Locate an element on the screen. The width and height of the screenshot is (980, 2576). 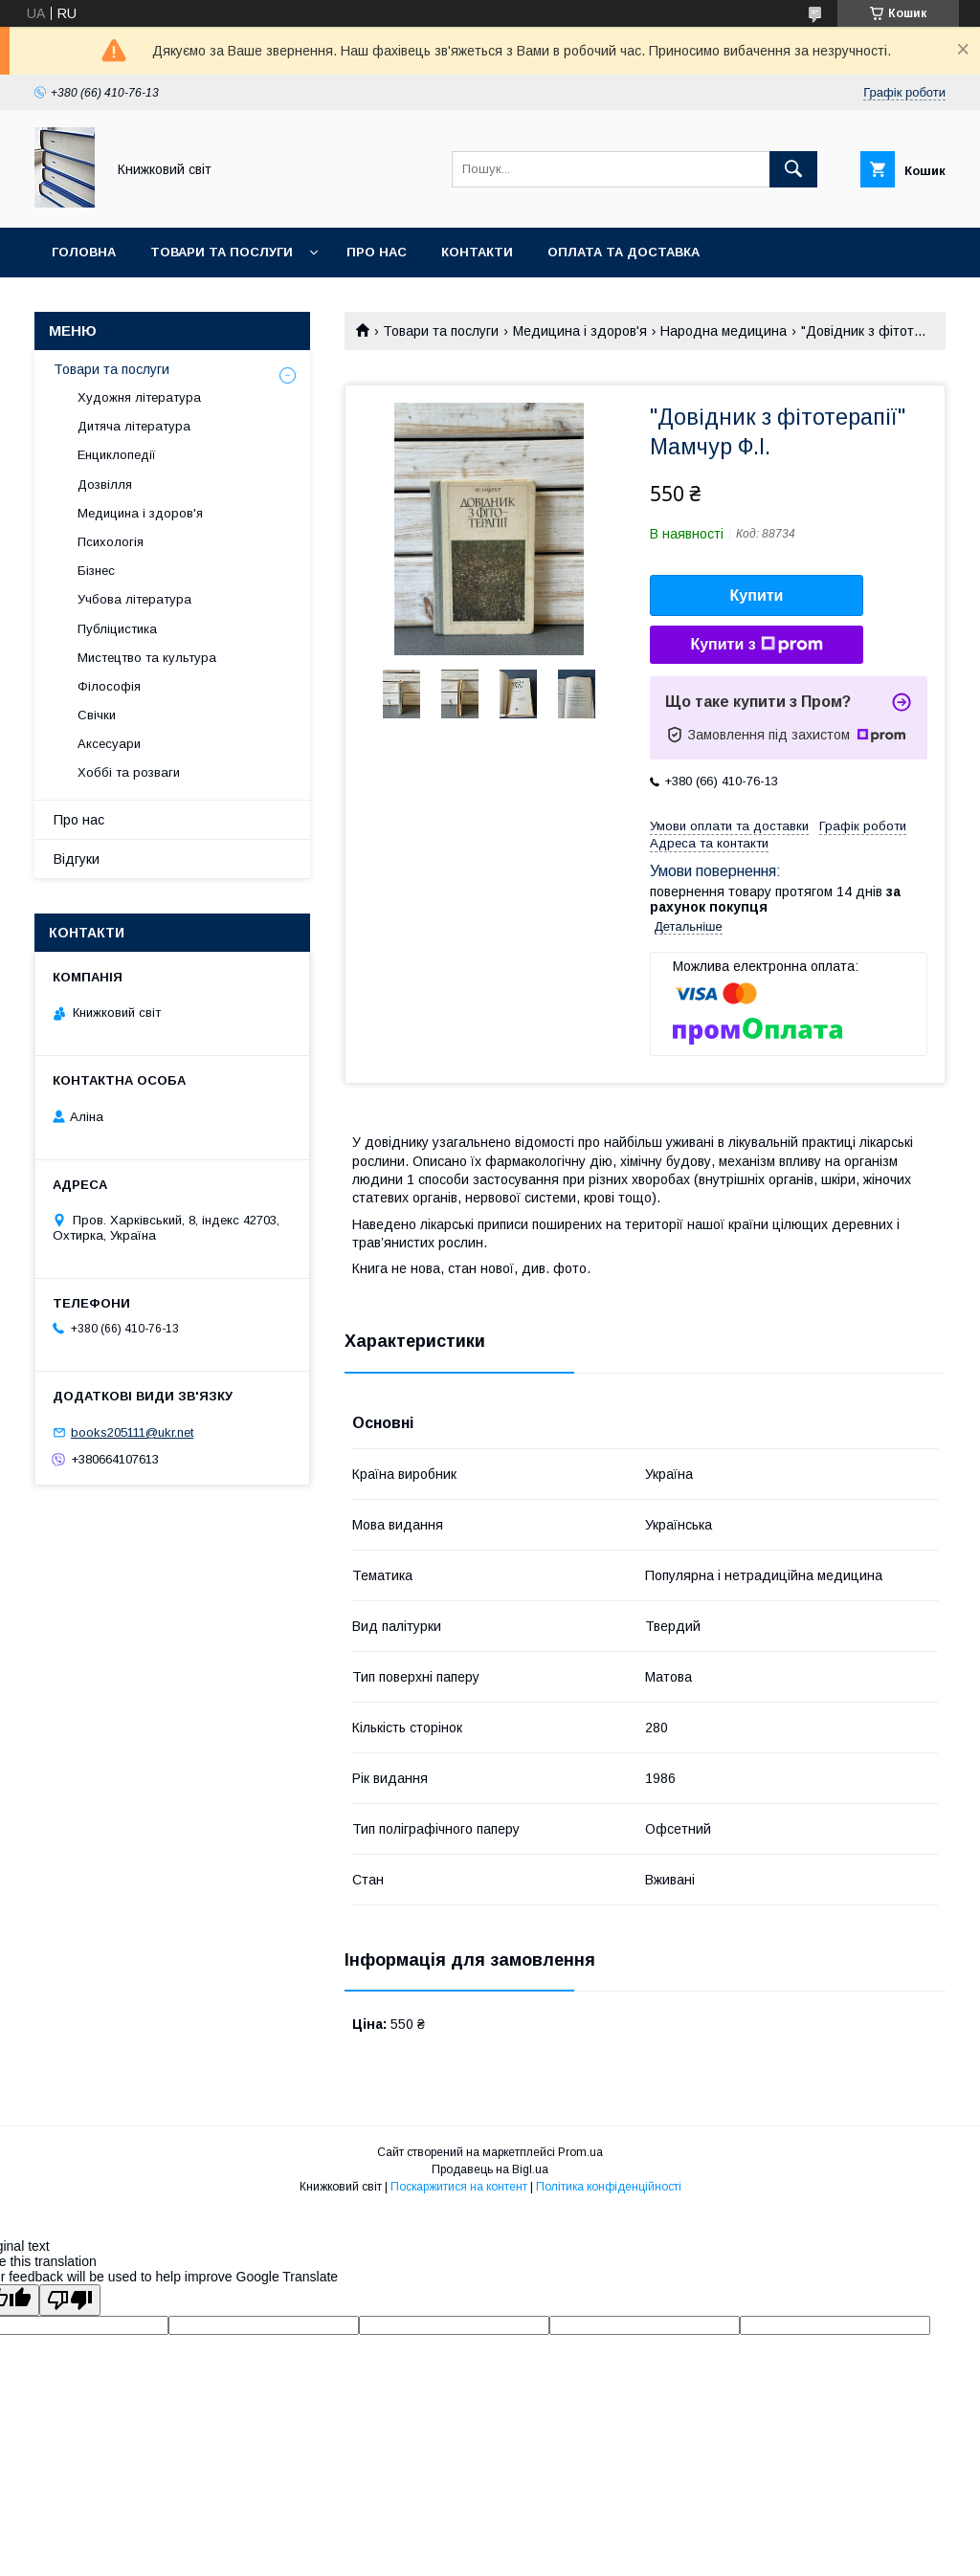
Психологія is located at coordinates (111, 542).